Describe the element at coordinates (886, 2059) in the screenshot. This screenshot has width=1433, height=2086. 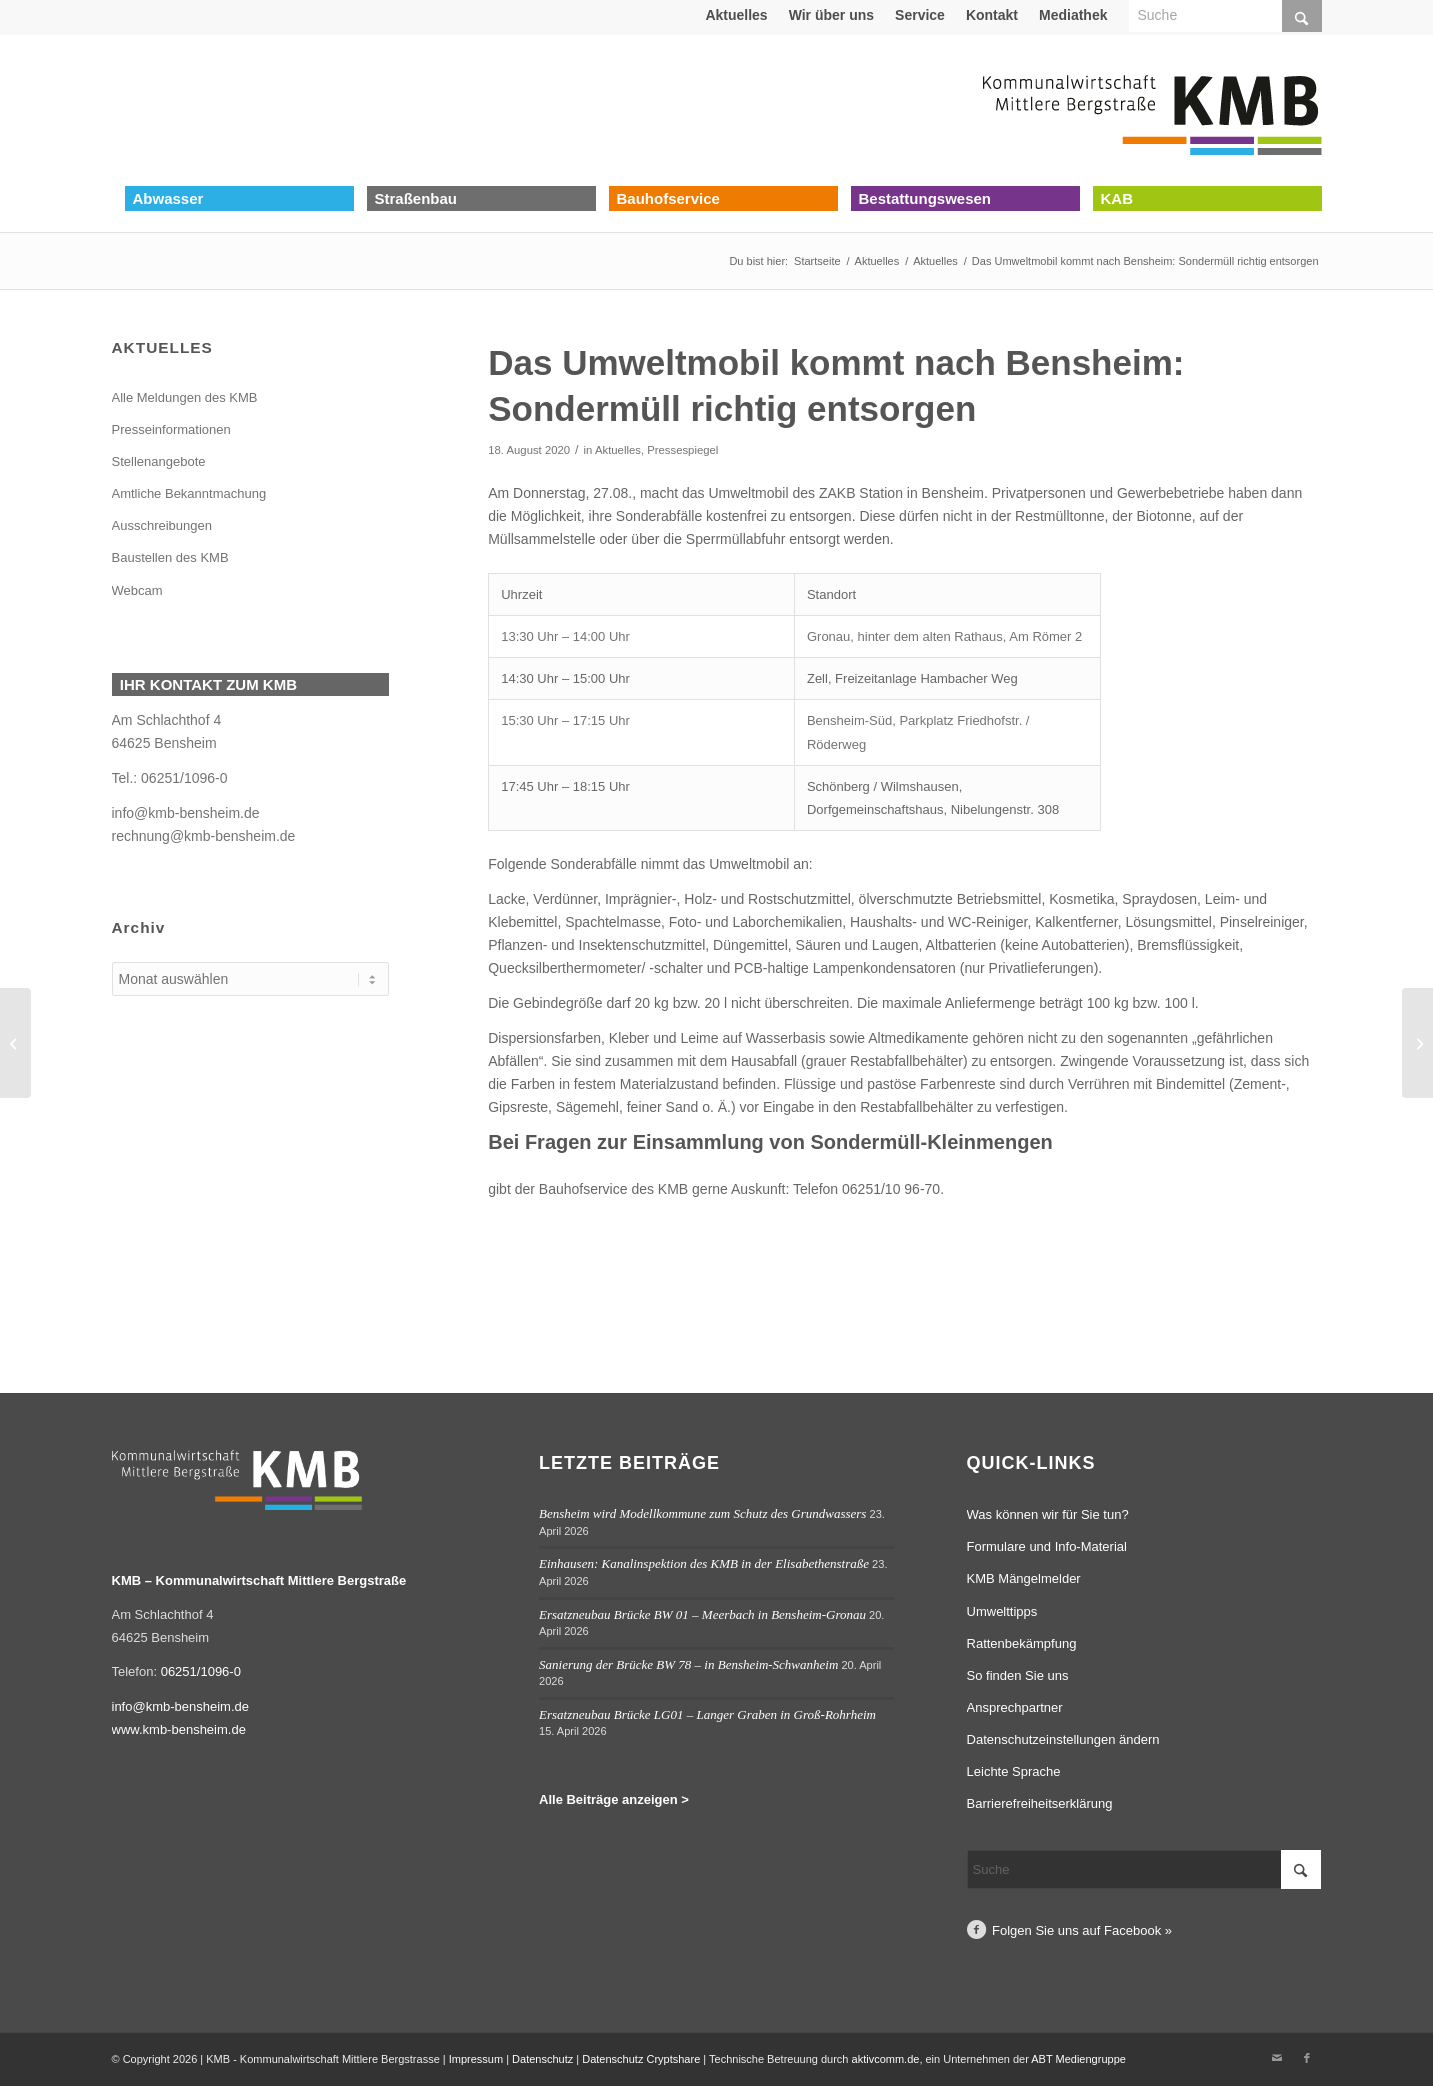
I see `aktivcomm.de` at that location.